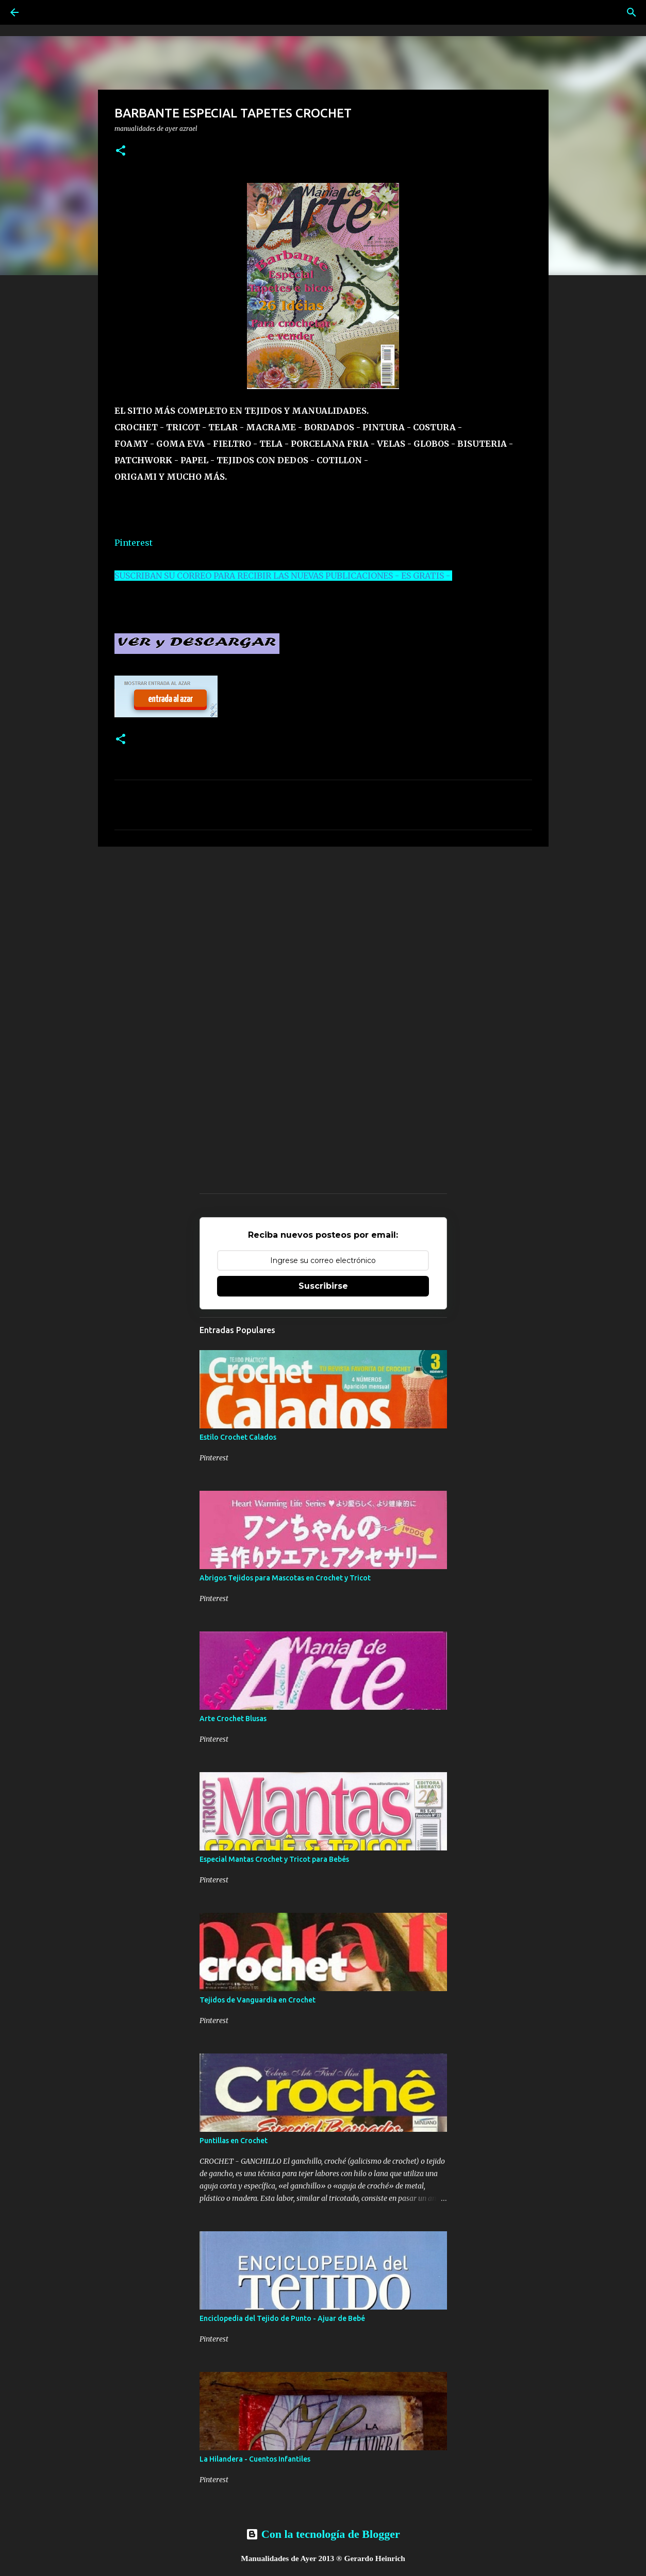  I want to click on Estilo Crochet Calados, so click(238, 1437).